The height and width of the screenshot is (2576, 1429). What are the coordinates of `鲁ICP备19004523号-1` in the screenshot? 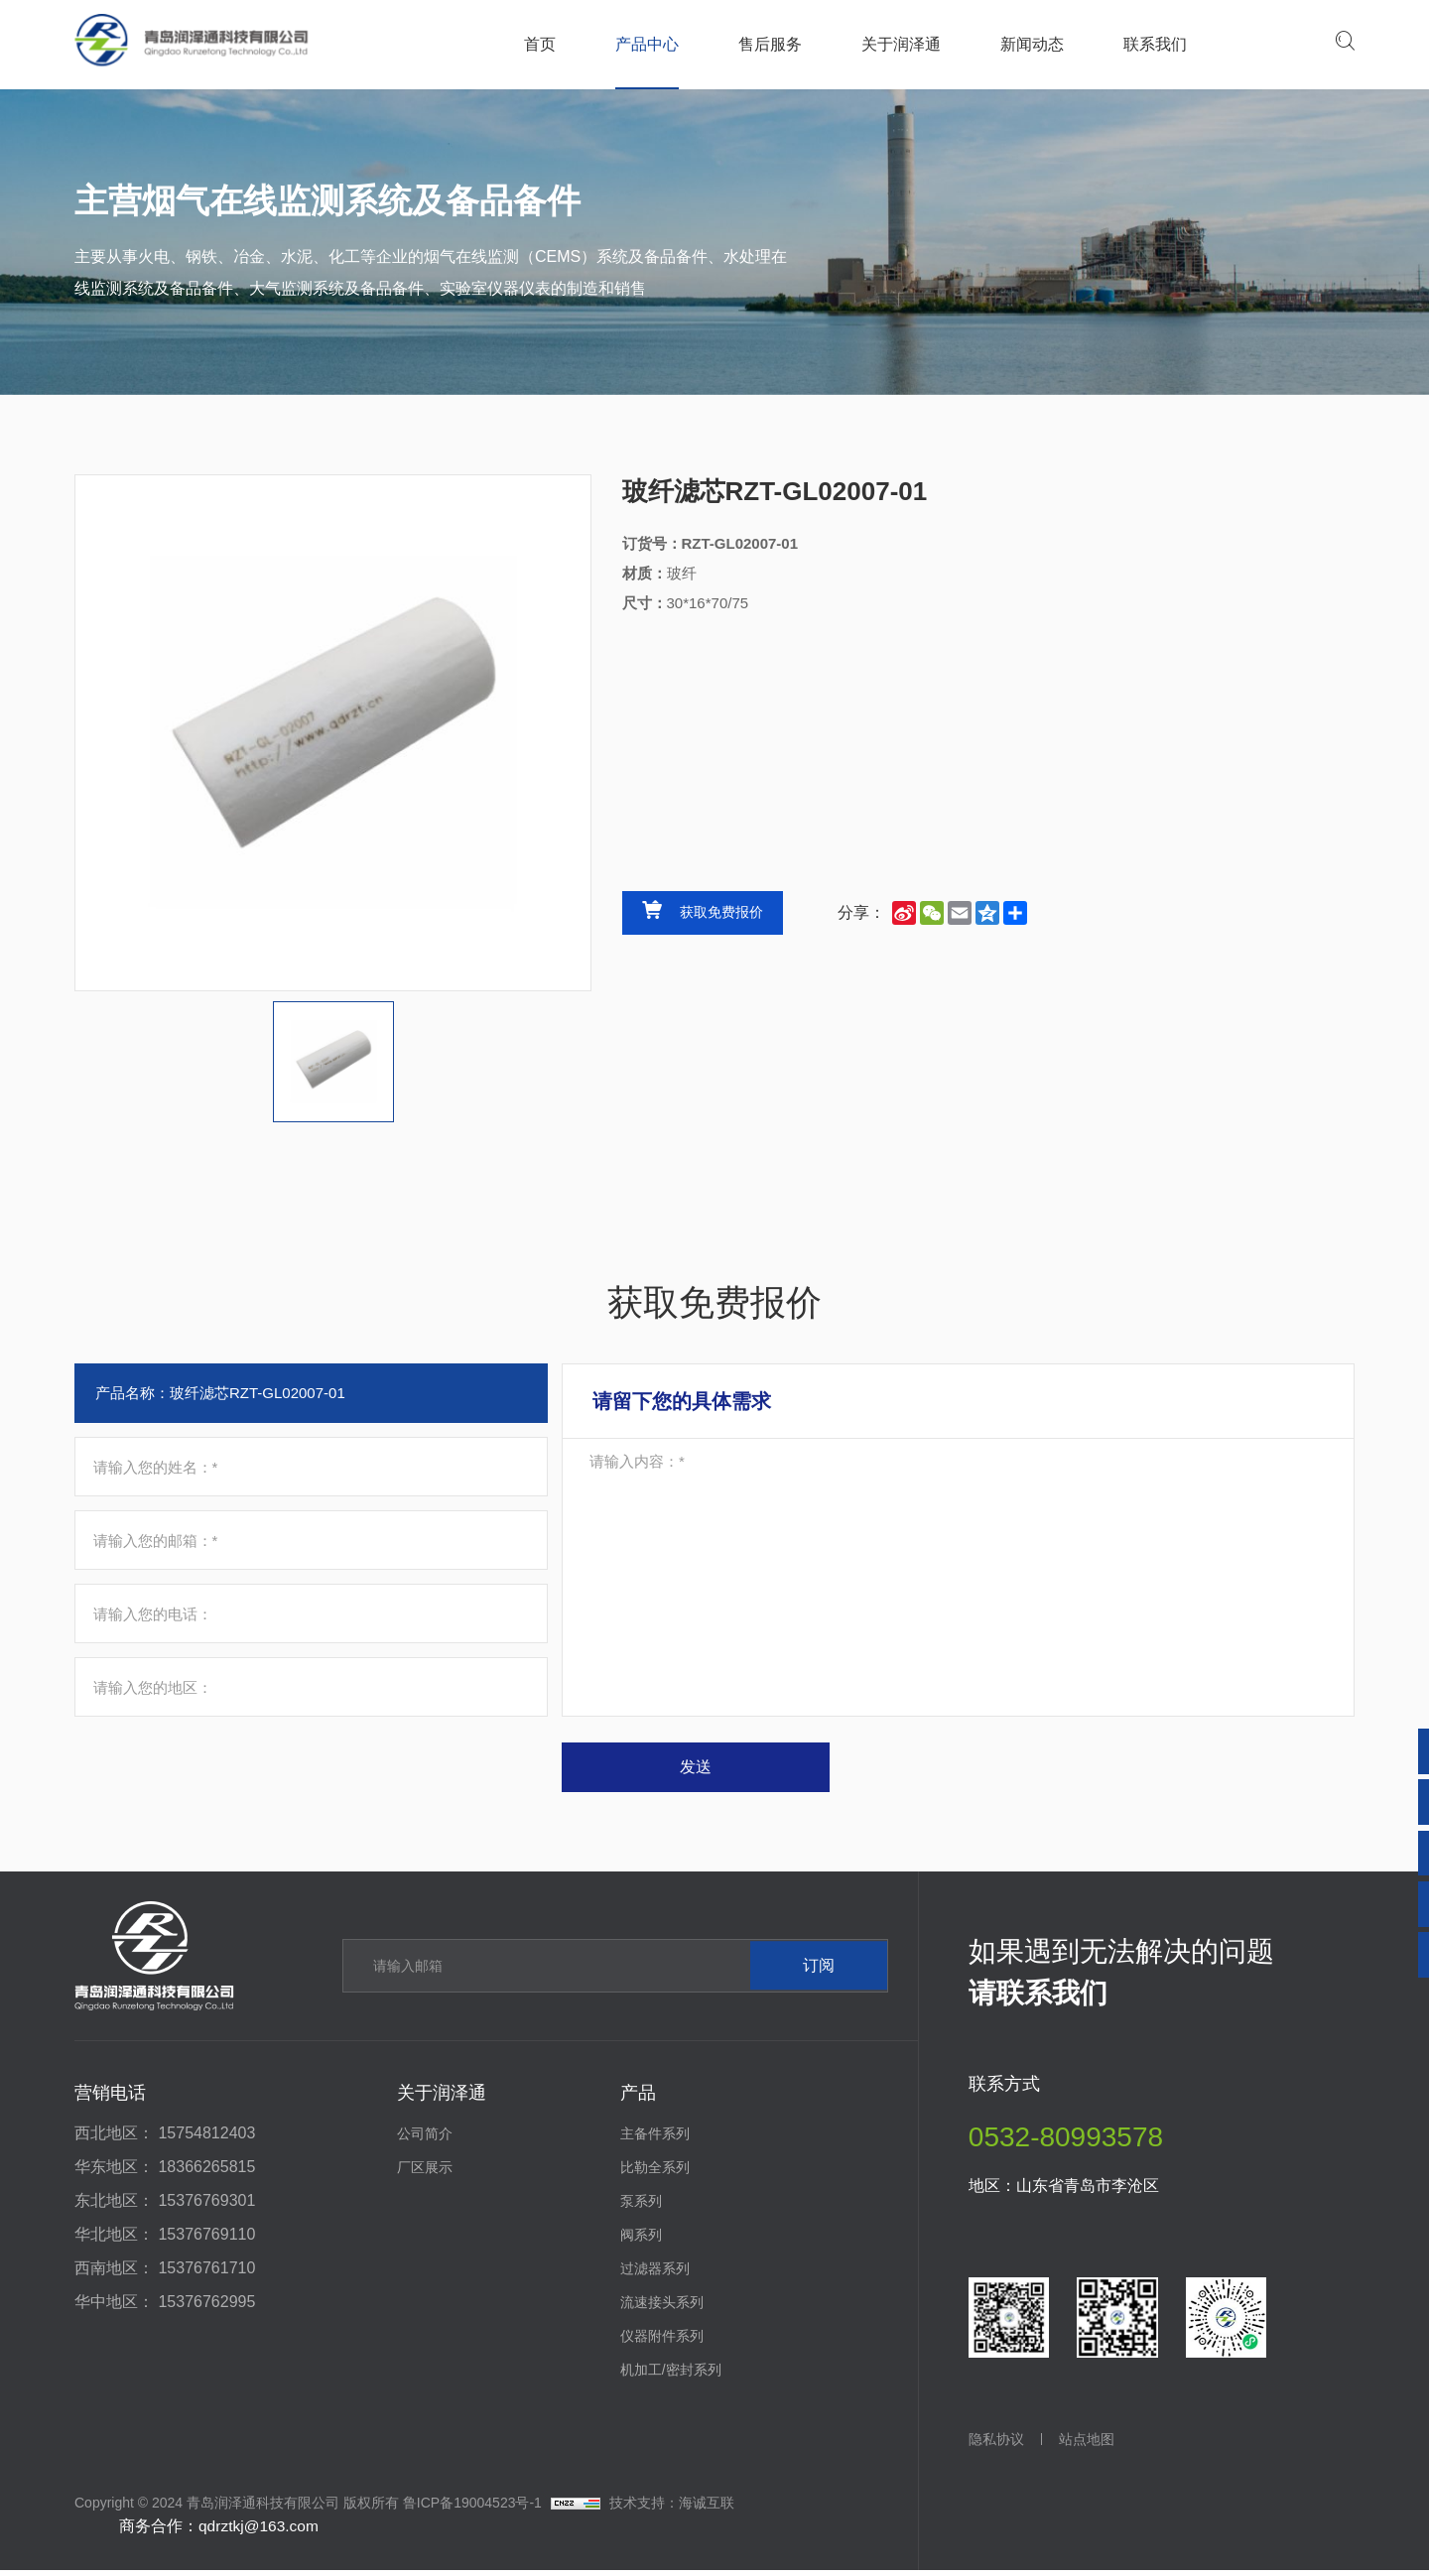 It's located at (472, 2508).